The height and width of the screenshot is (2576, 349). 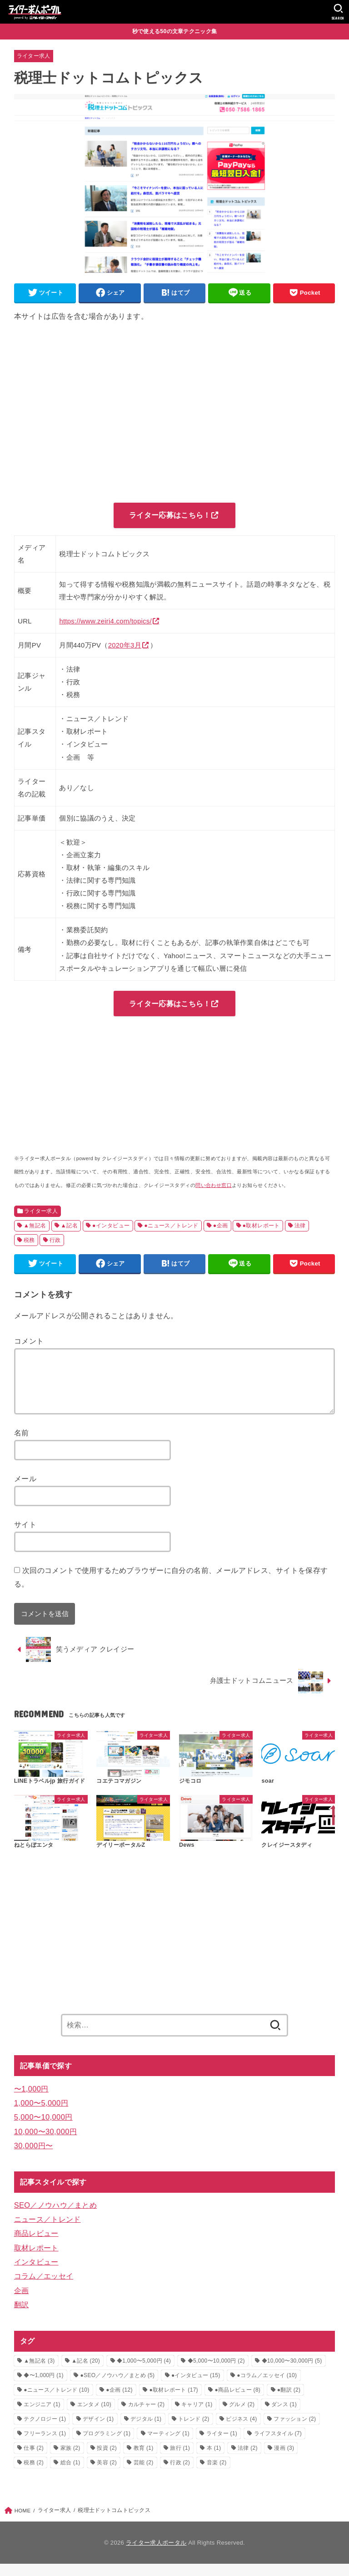 I want to click on キャリア [キャリア (1個の項目)], so click(x=196, y=2416).